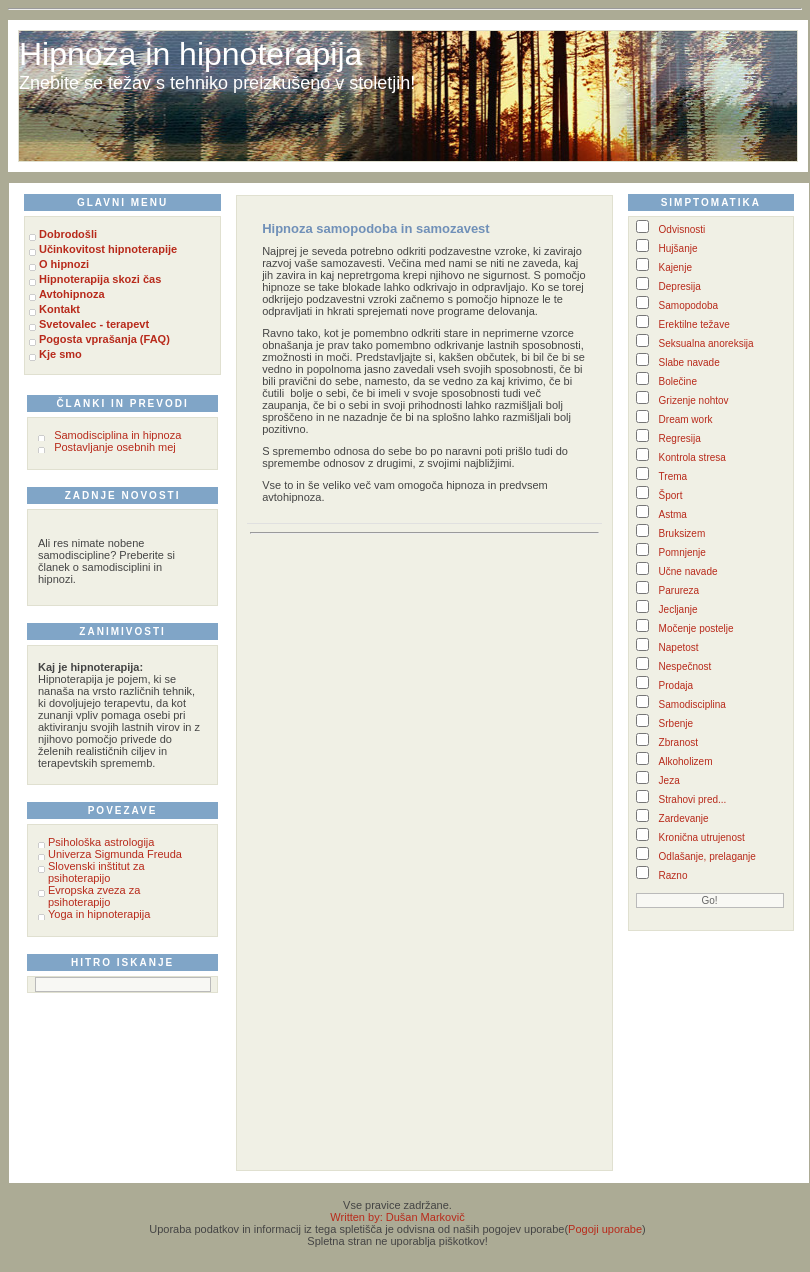  I want to click on Odlašanje, prelaganje, so click(707, 856).